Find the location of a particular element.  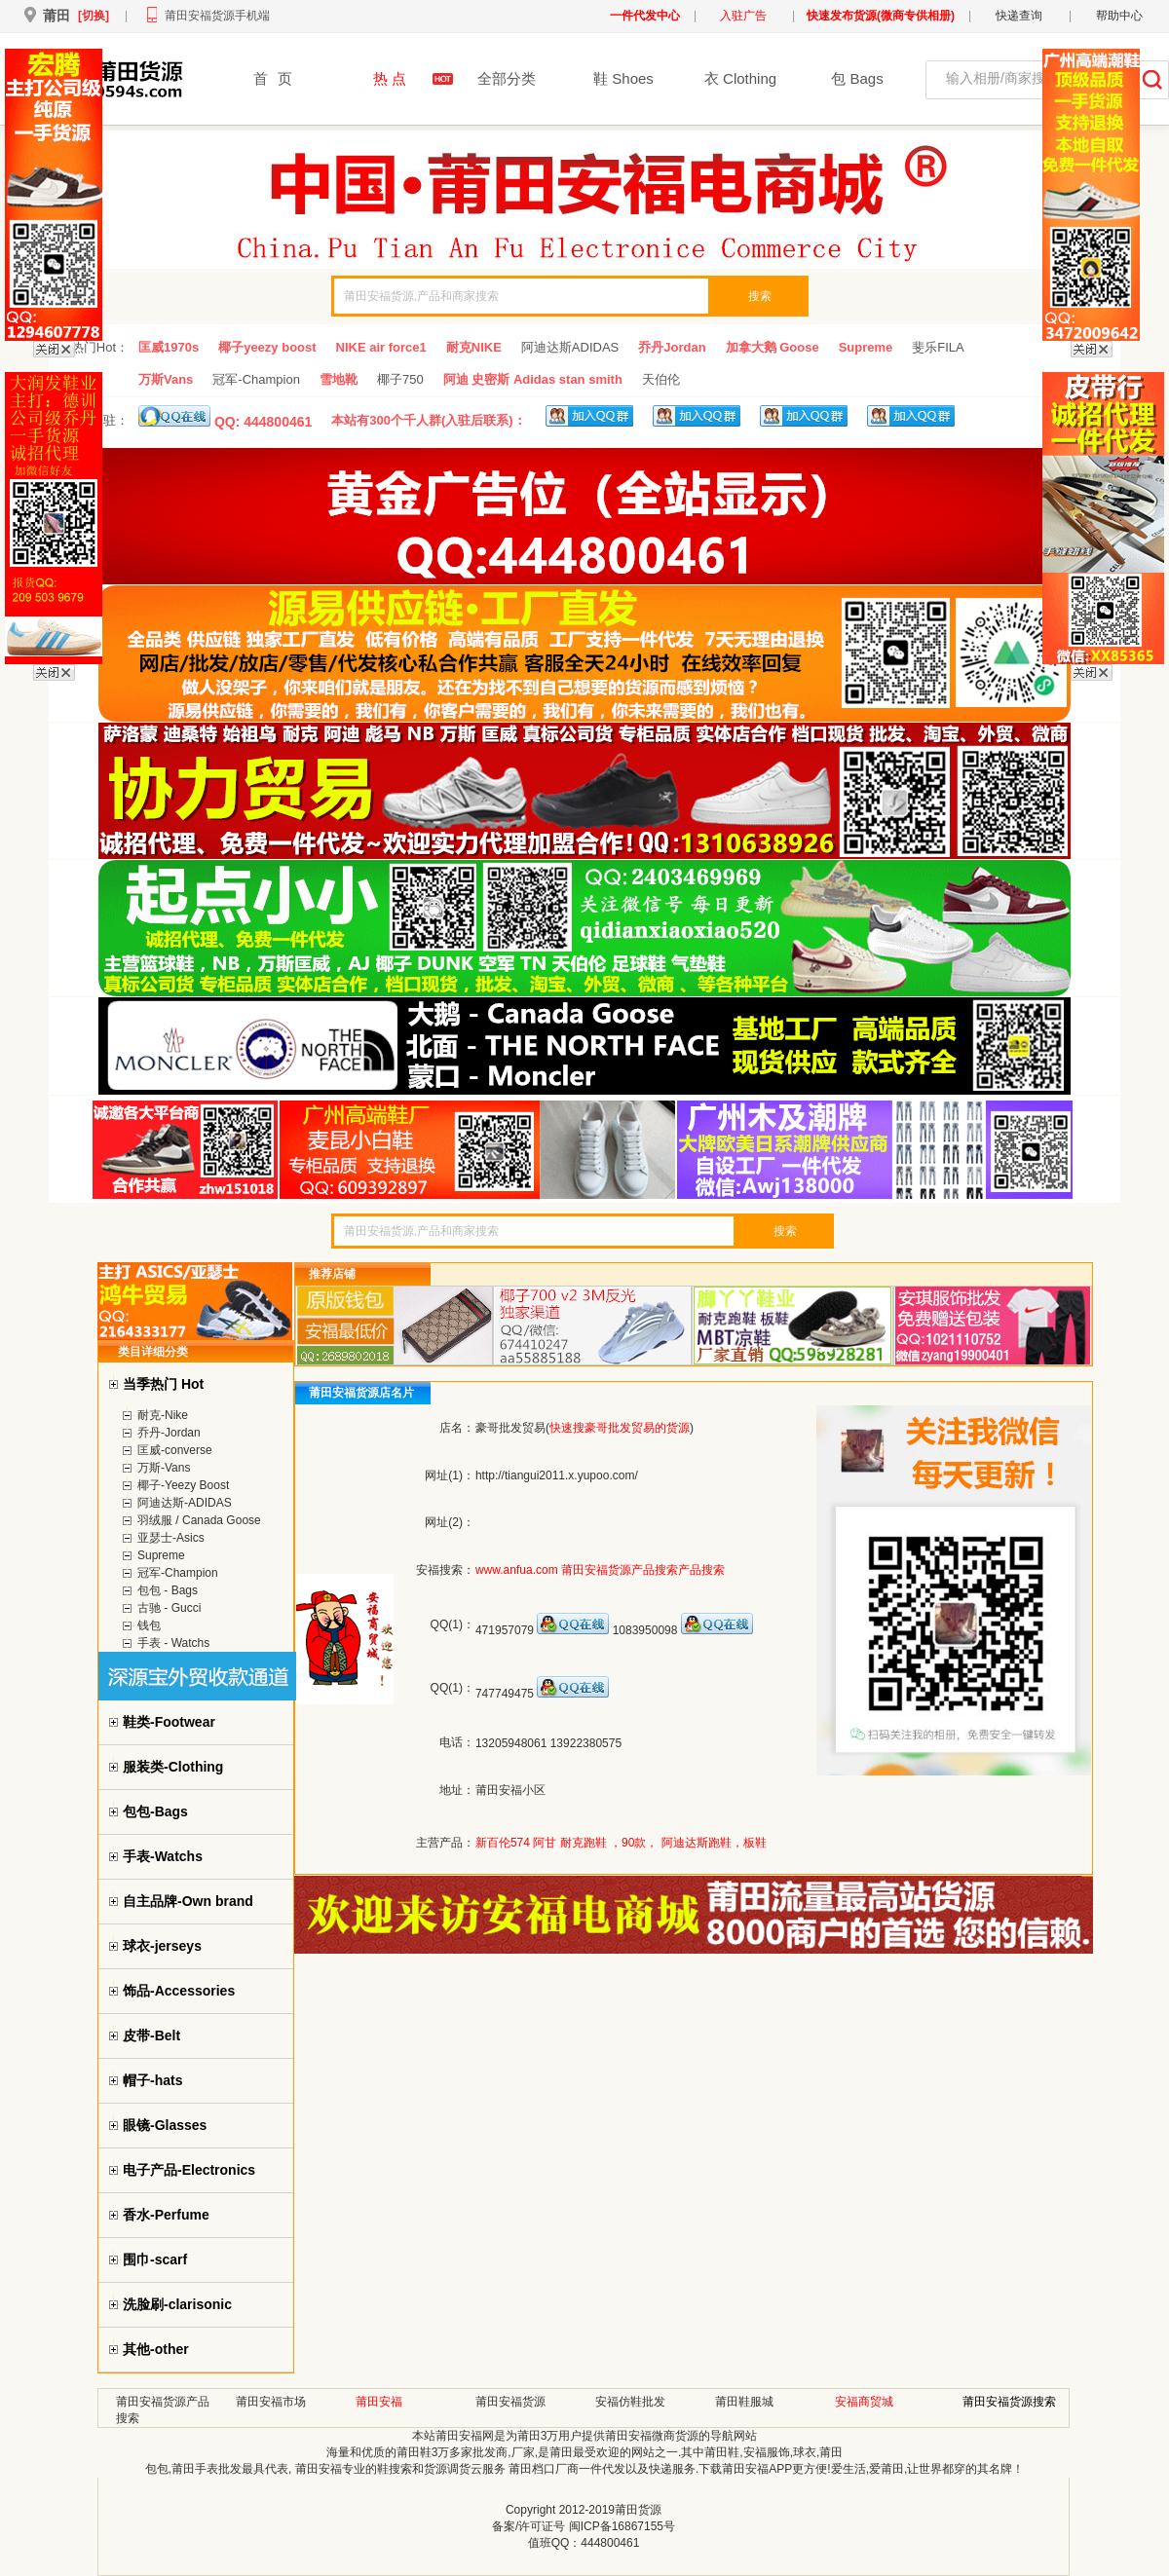

耐克-Nike is located at coordinates (162, 1415).